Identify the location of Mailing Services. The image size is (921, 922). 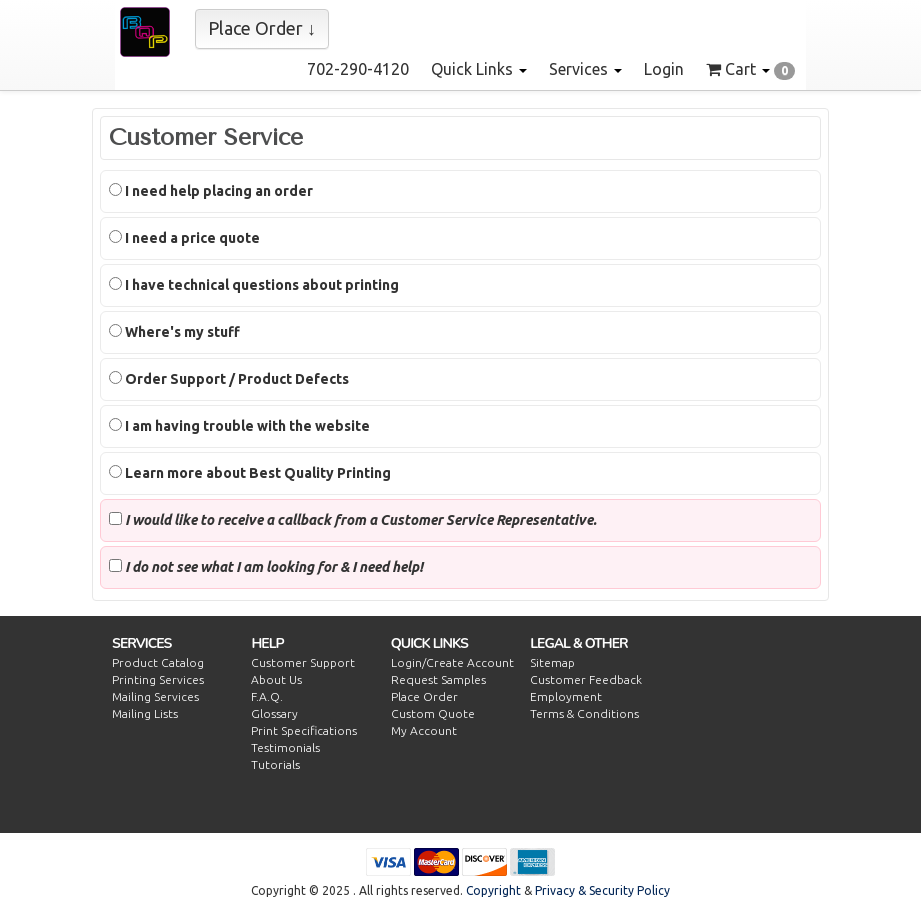
(155, 696).